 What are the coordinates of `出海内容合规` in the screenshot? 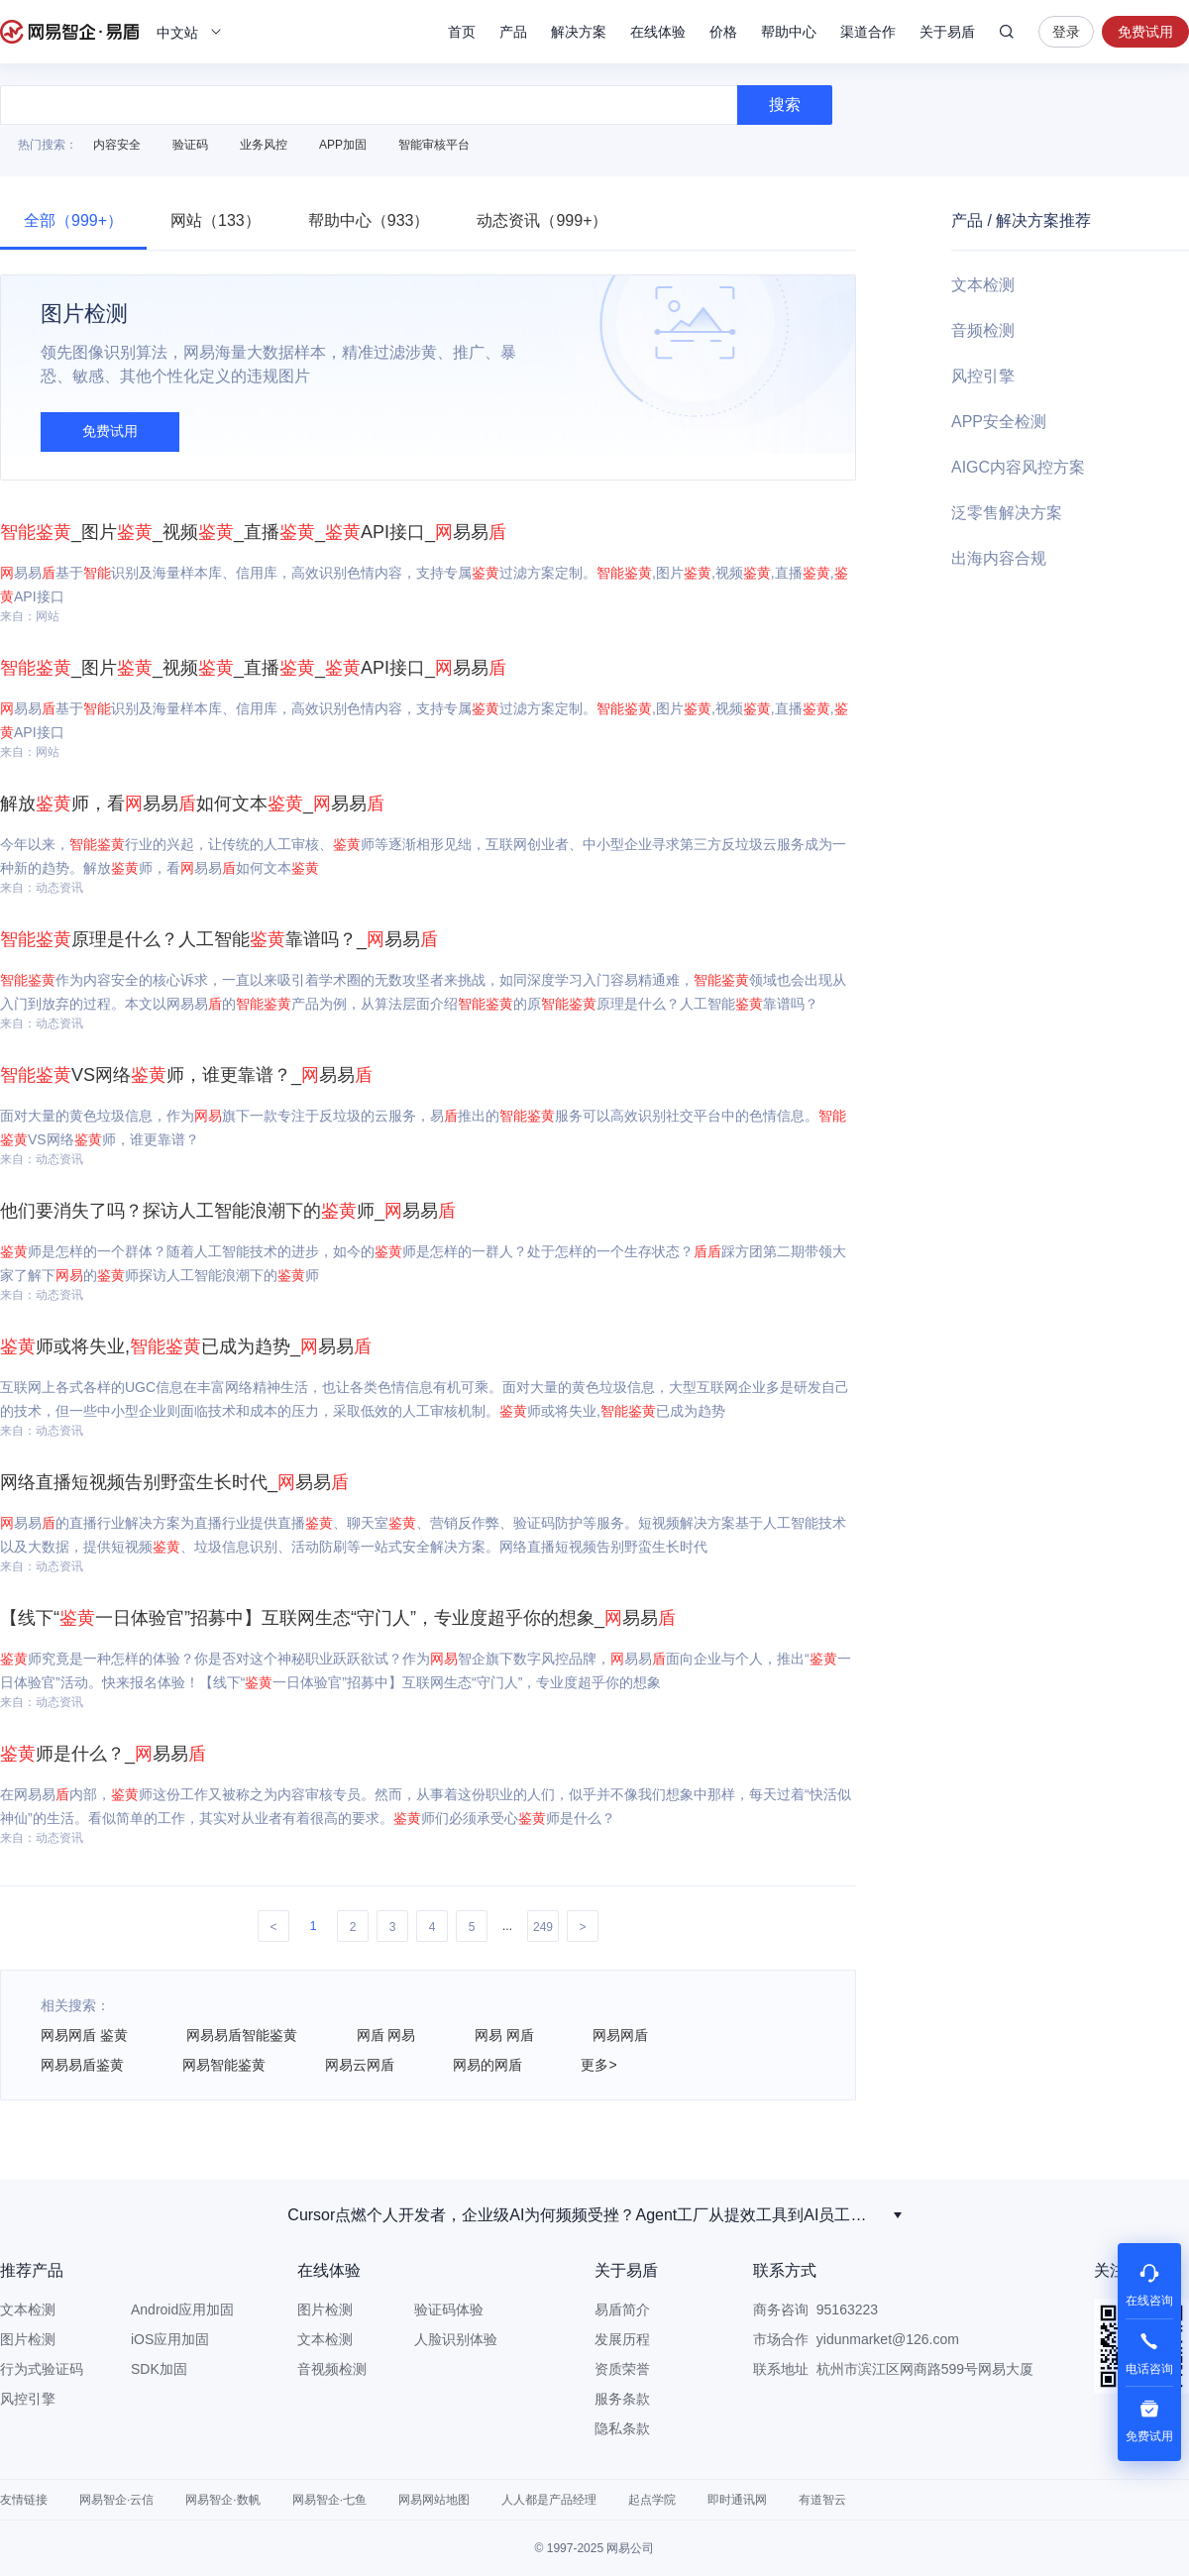 It's located at (998, 558).